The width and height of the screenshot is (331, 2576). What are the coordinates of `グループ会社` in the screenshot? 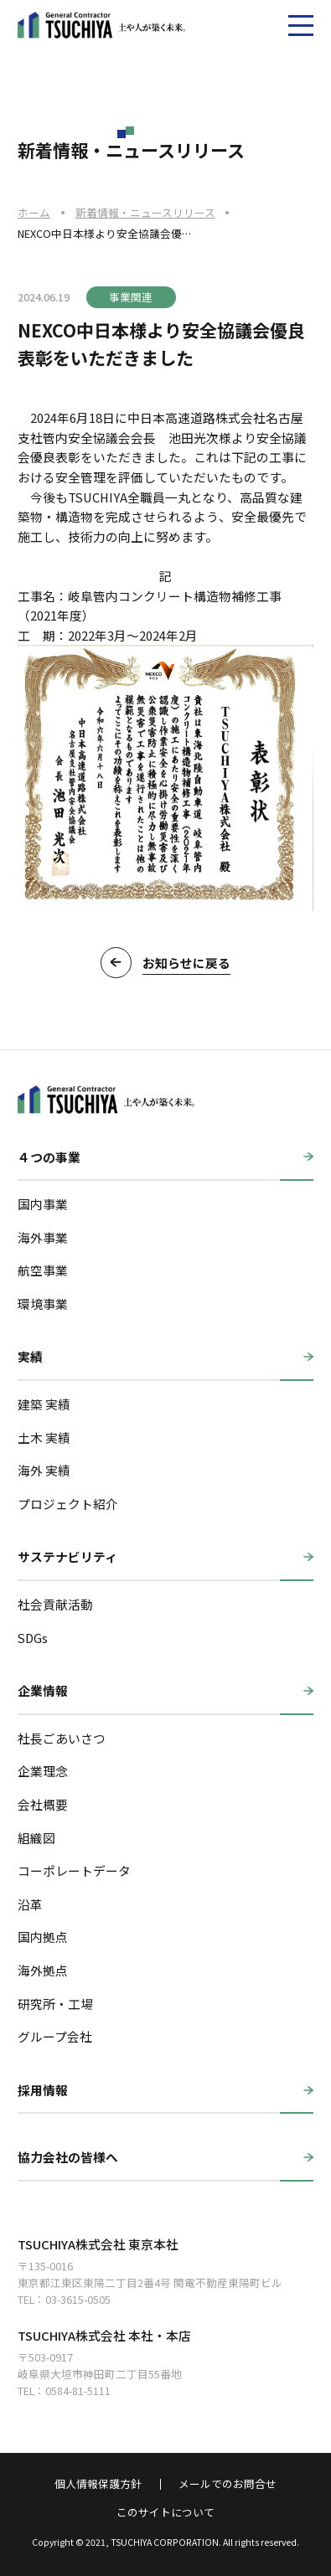 It's located at (55, 2036).